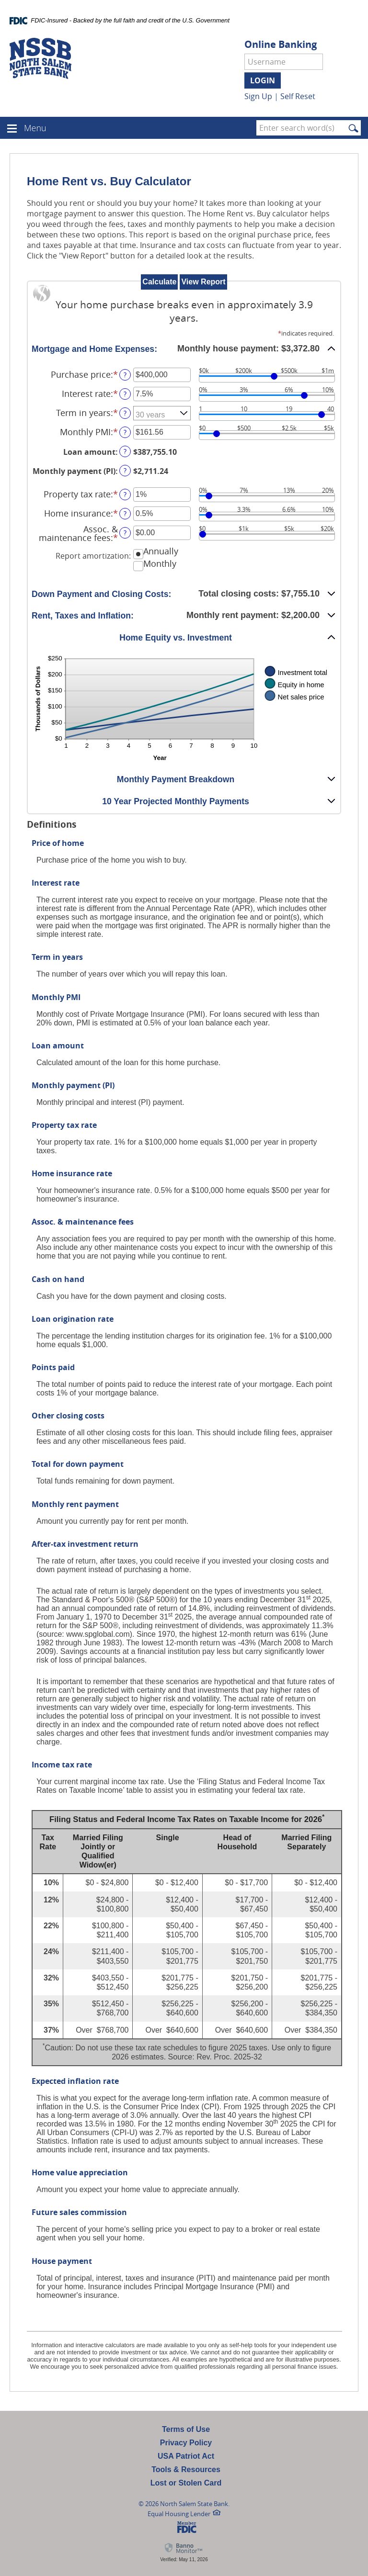 This screenshot has height=2576, width=368. I want to click on ? [Define: Loan amount], so click(125, 451).